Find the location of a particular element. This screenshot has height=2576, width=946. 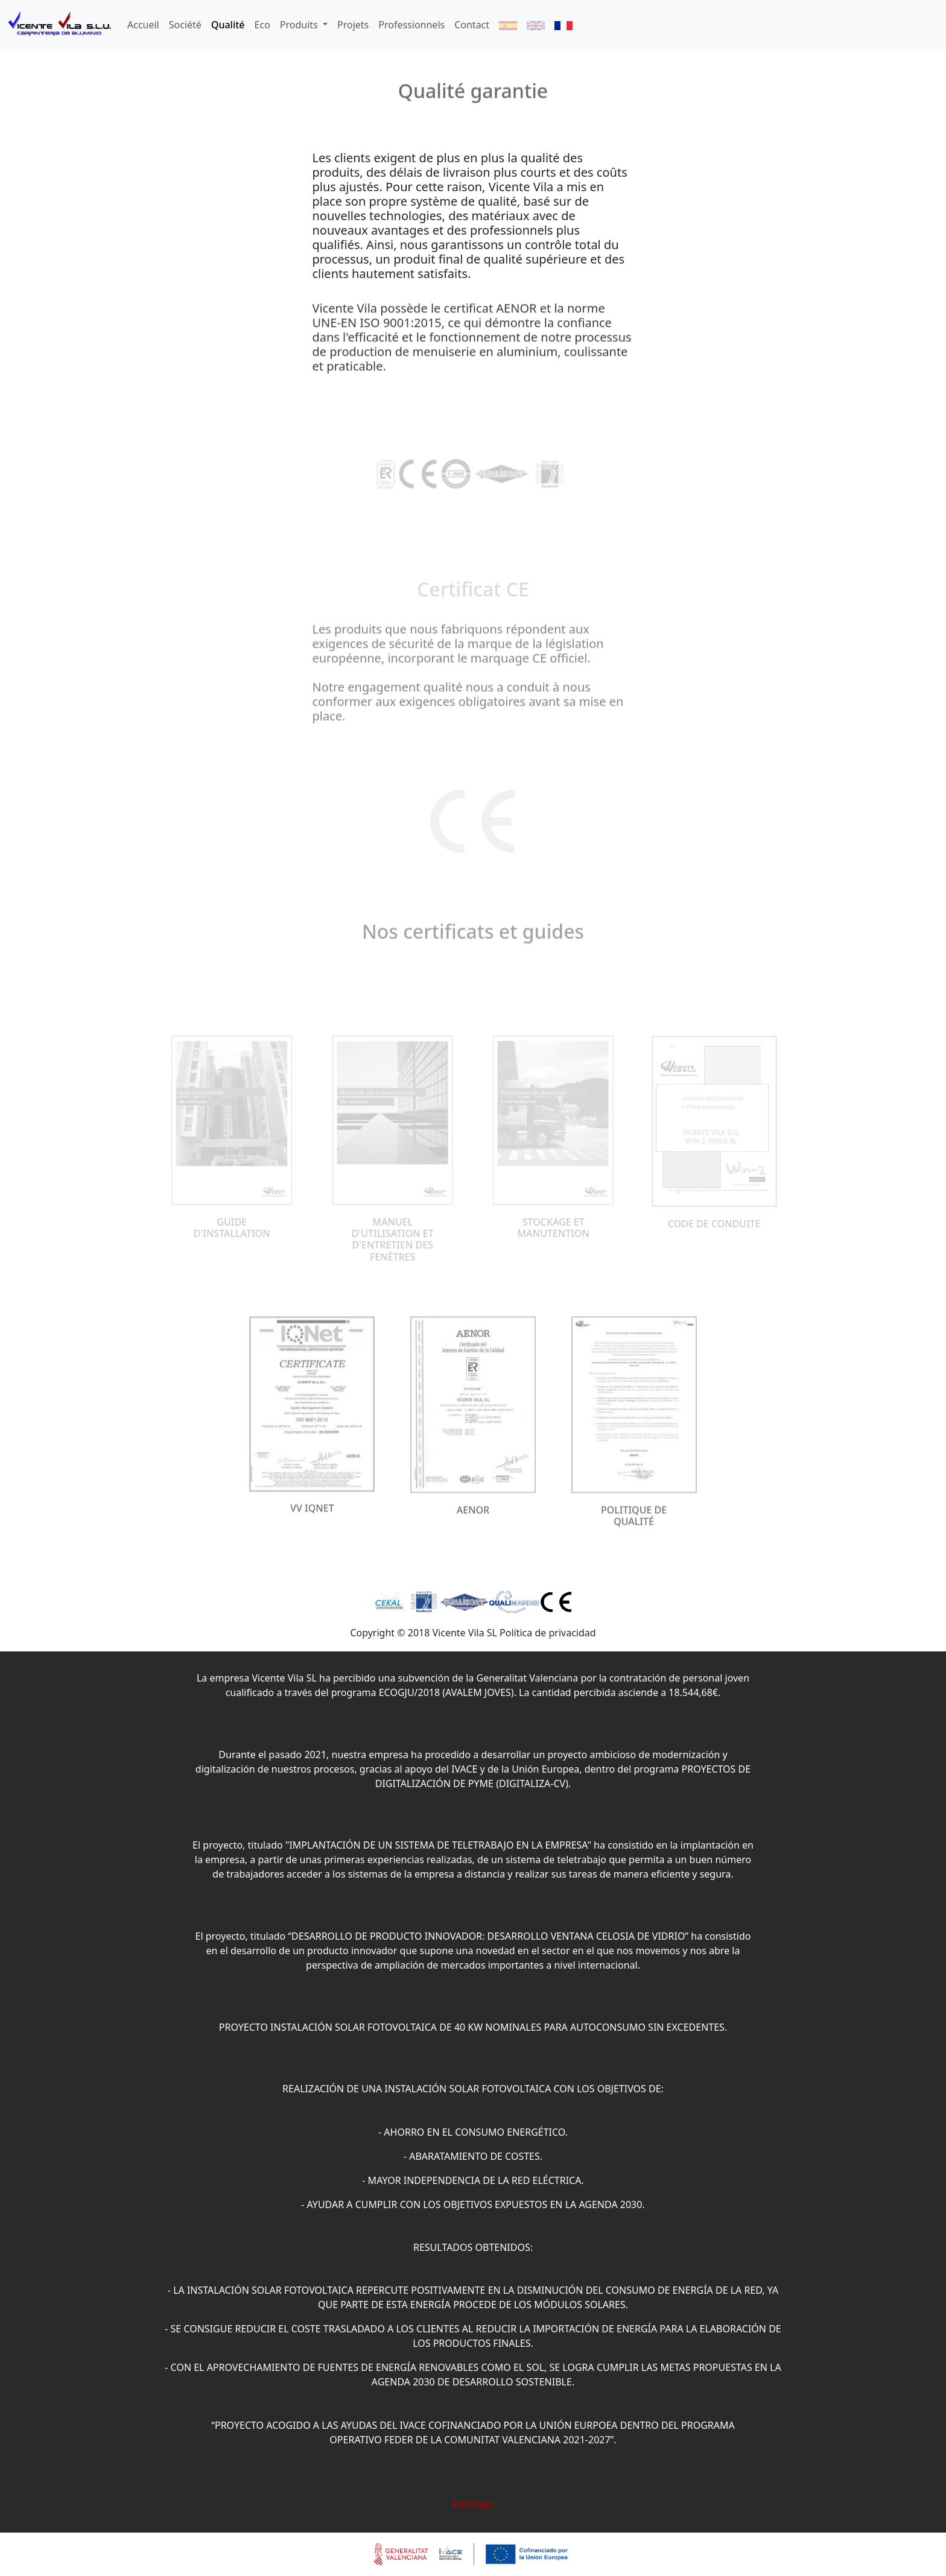

Fermer is located at coordinates (473, 2504).